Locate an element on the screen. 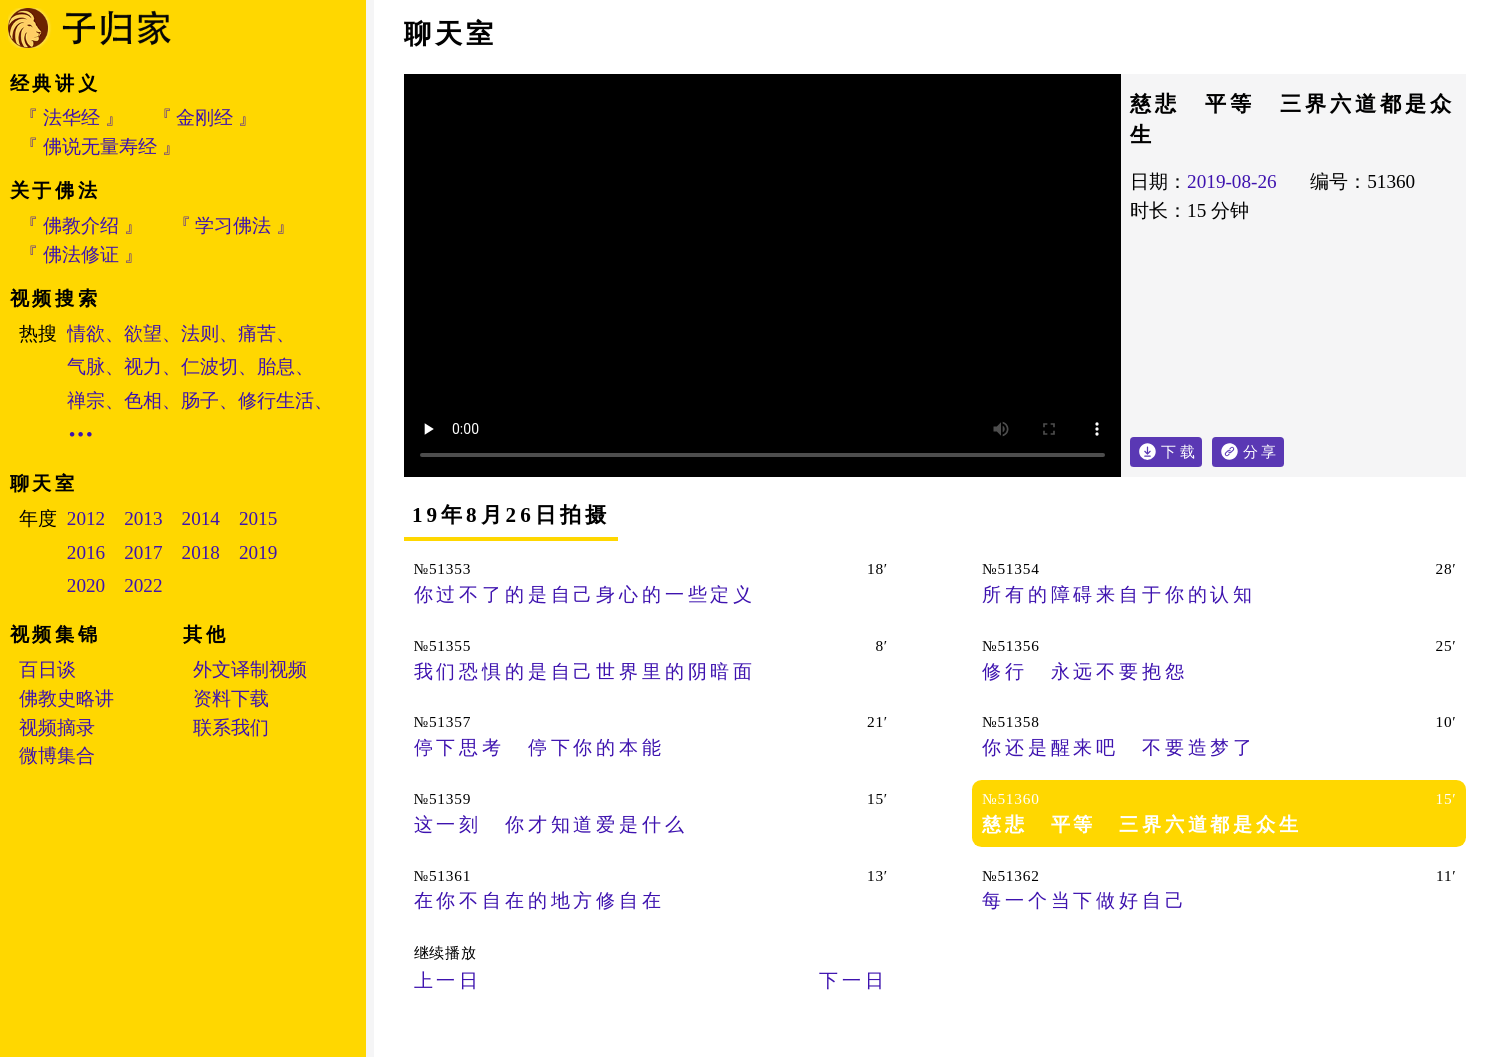 The width and height of the screenshot is (1496, 1057). 2014 is located at coordinates (201, 518).